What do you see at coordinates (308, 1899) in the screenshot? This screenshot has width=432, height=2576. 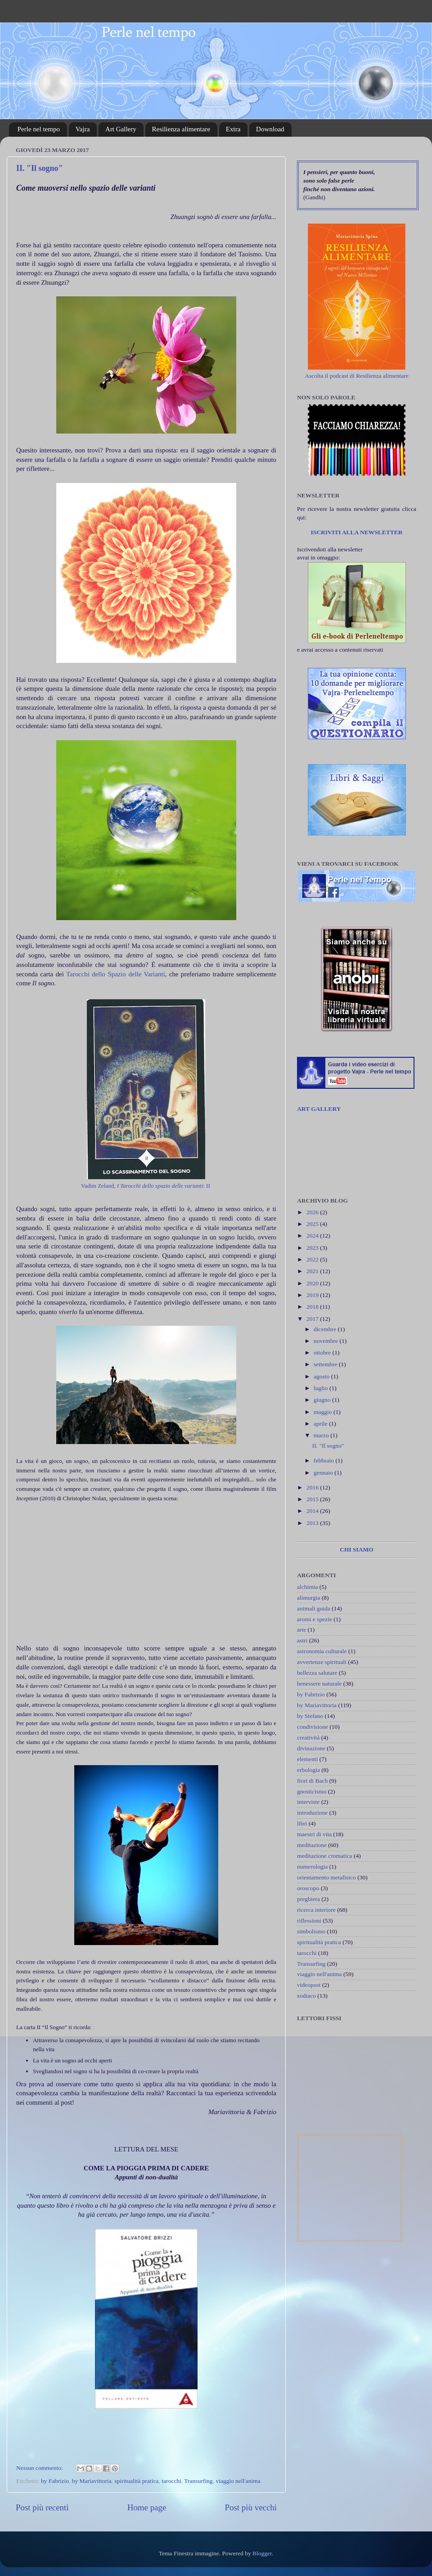 I see `preghiera` at bounding box center [308, 1899].